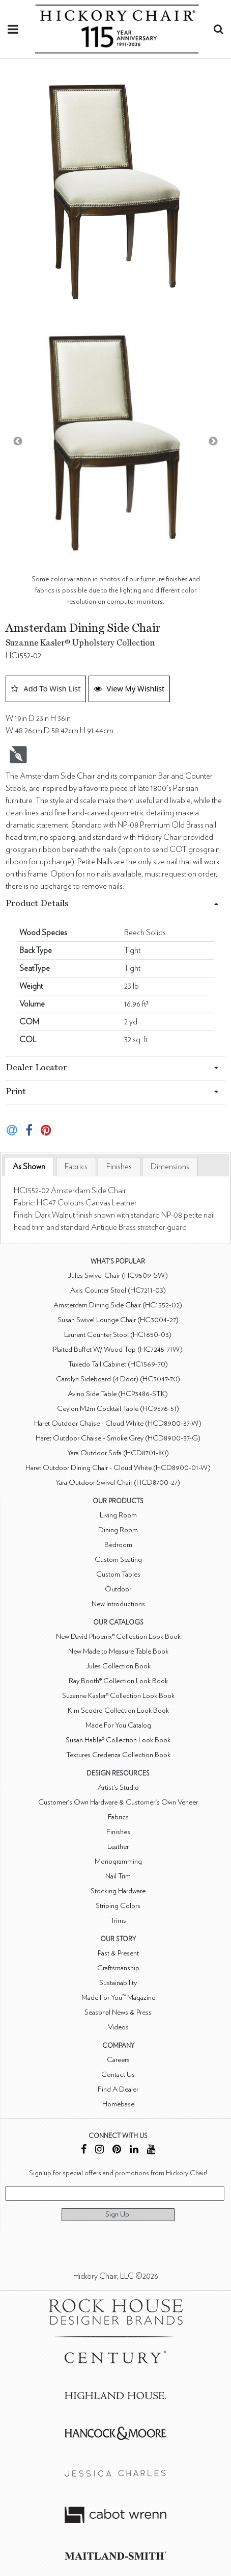 The width and height of the screenshot is (231, 2576). I want to click on Living Room, so click(118, 1515).